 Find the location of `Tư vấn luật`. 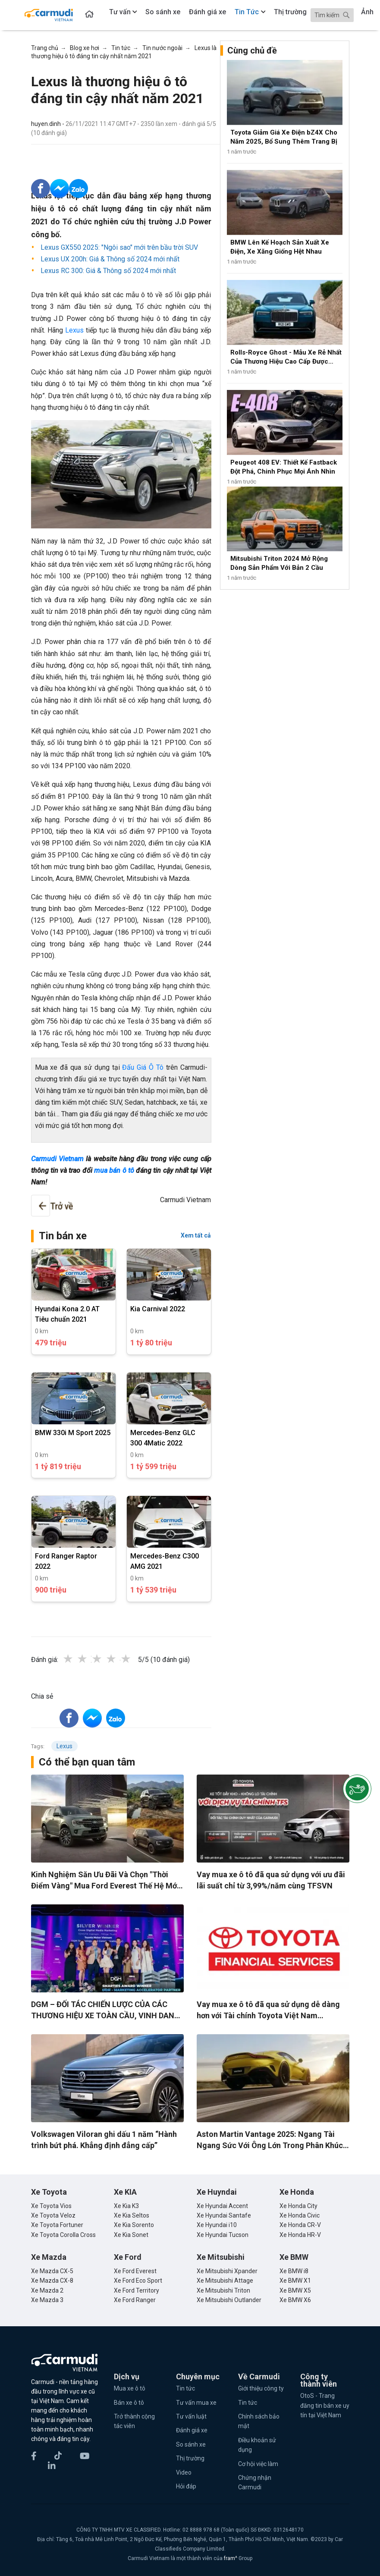

Tư vấn luật is located at coordinates (191, 2416).